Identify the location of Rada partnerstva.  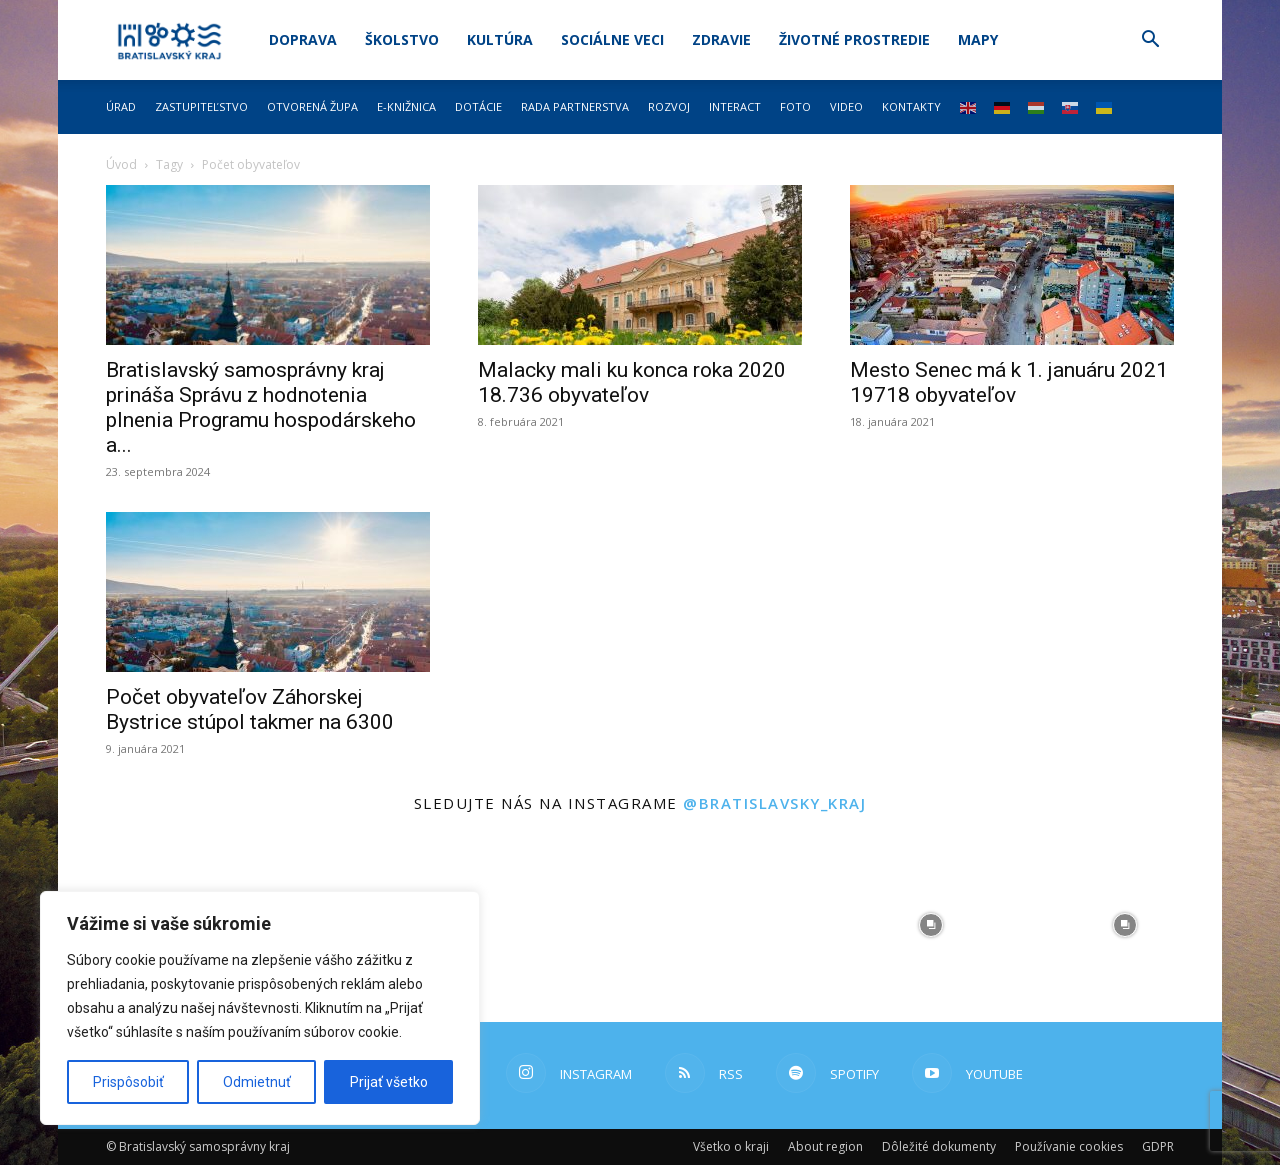
(575, 106).